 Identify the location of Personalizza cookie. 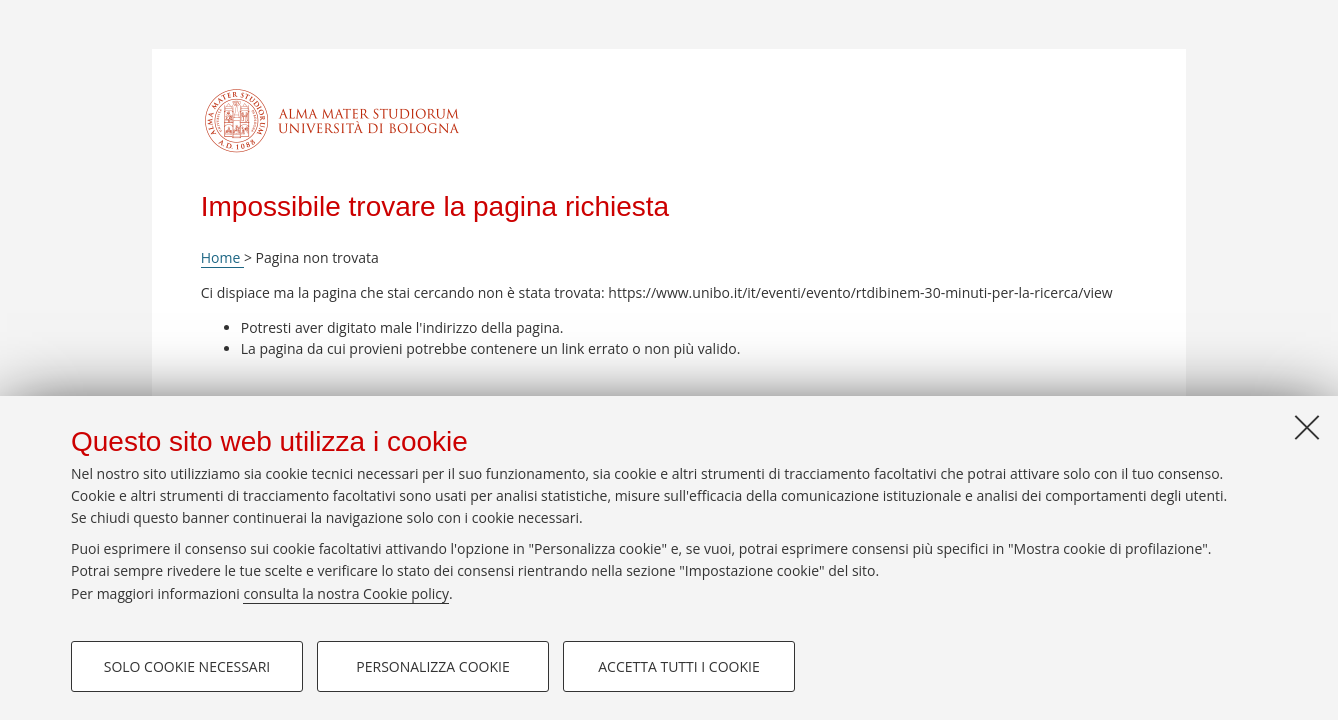
(432, 666).